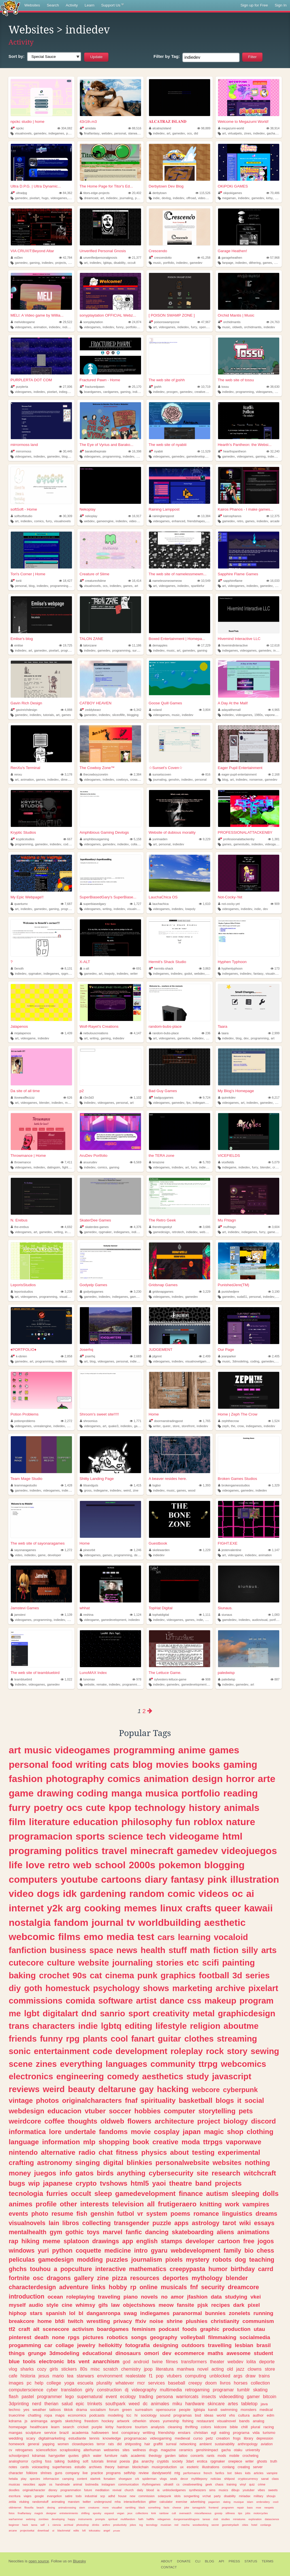  Describe the element at coordinates (94, 574) in the screenshot. I see `Creature of Slime` at that location.